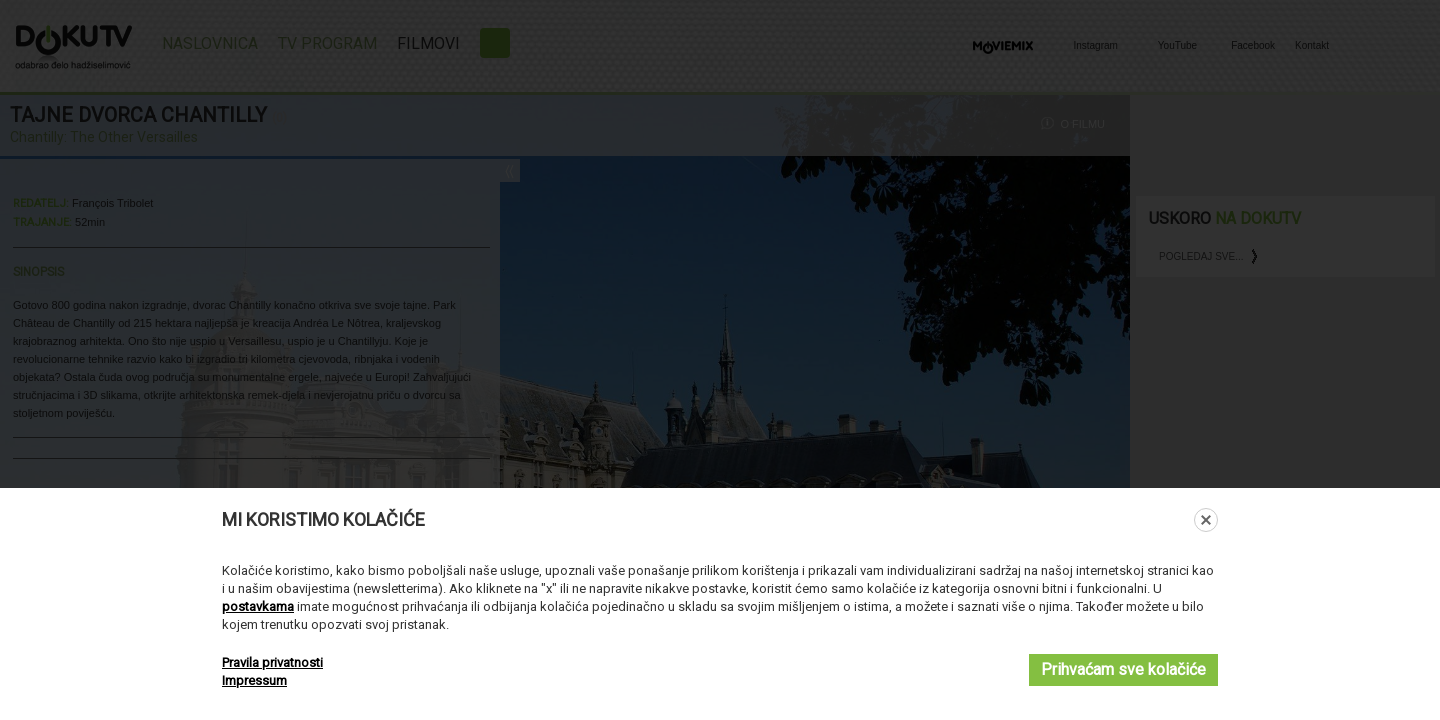 This screenshot has height=720, width=1440. Describe the element at coordinates (254, 680) in the screenshot. I see `Impressum` at that location.